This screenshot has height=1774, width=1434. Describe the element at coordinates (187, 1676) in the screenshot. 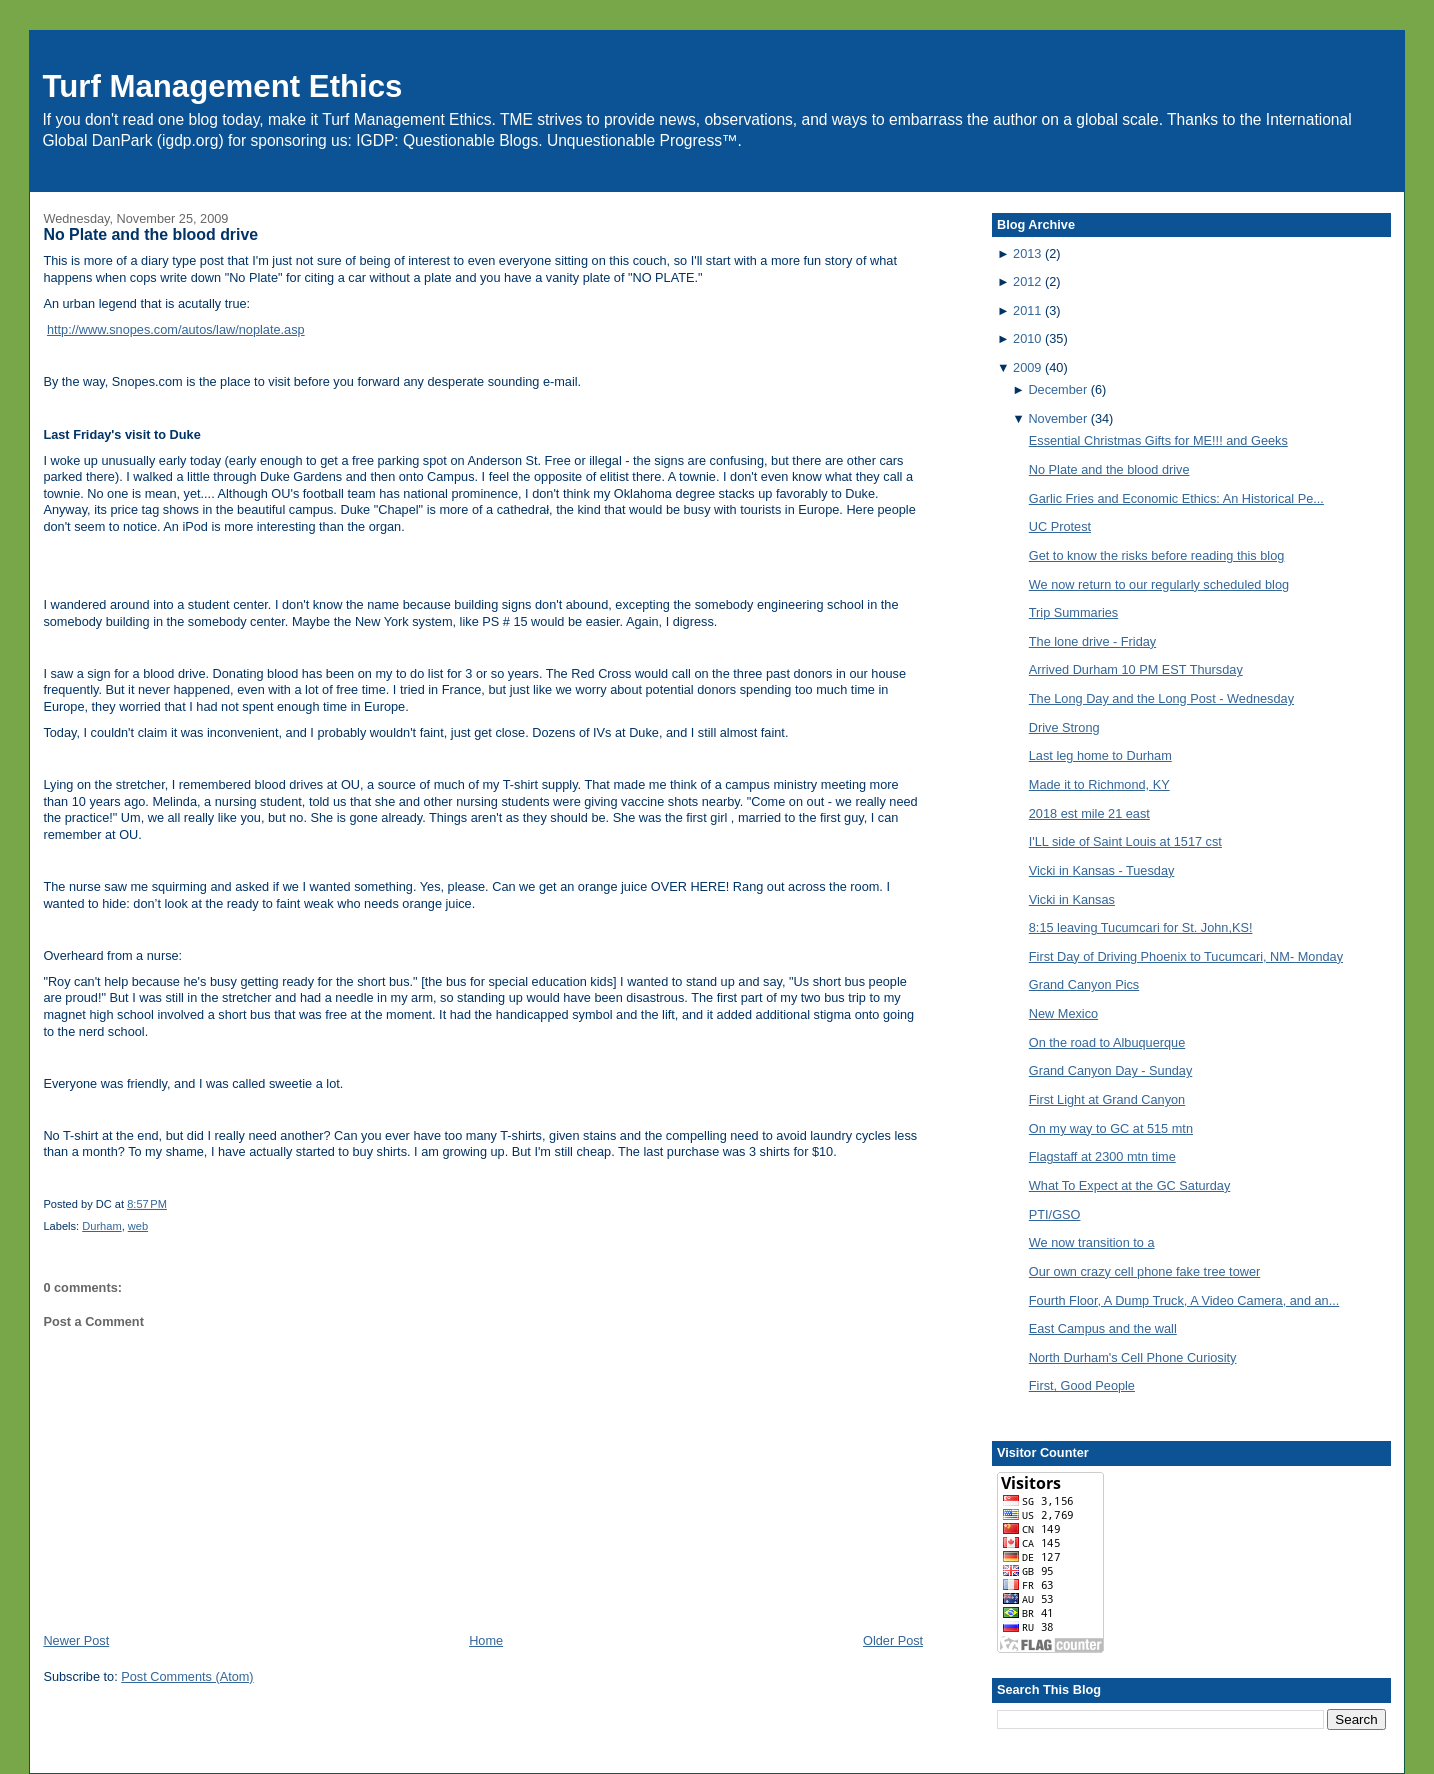

I see `Post Comments (Atom)` at that location.